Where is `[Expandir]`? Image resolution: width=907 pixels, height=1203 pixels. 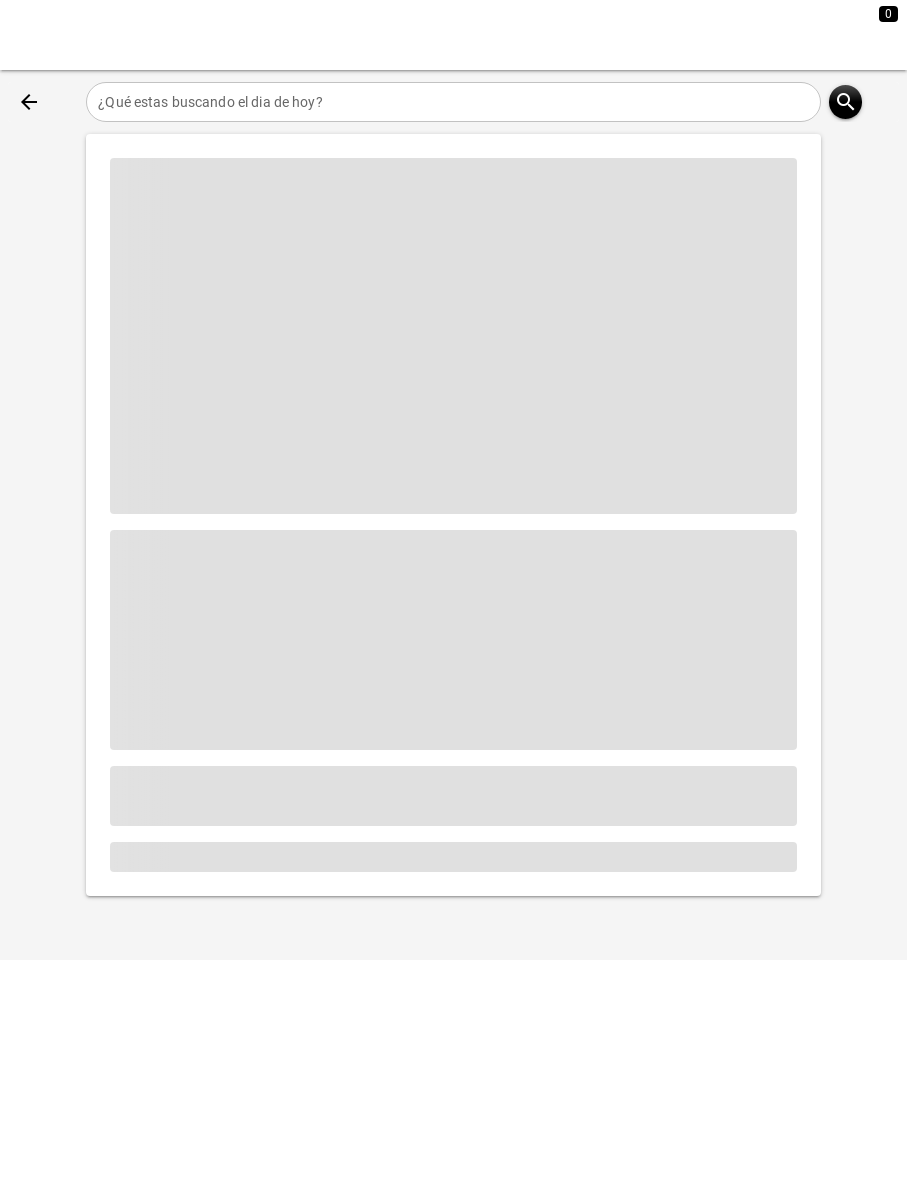 [Expandir] is located at coordinates (815, 35).